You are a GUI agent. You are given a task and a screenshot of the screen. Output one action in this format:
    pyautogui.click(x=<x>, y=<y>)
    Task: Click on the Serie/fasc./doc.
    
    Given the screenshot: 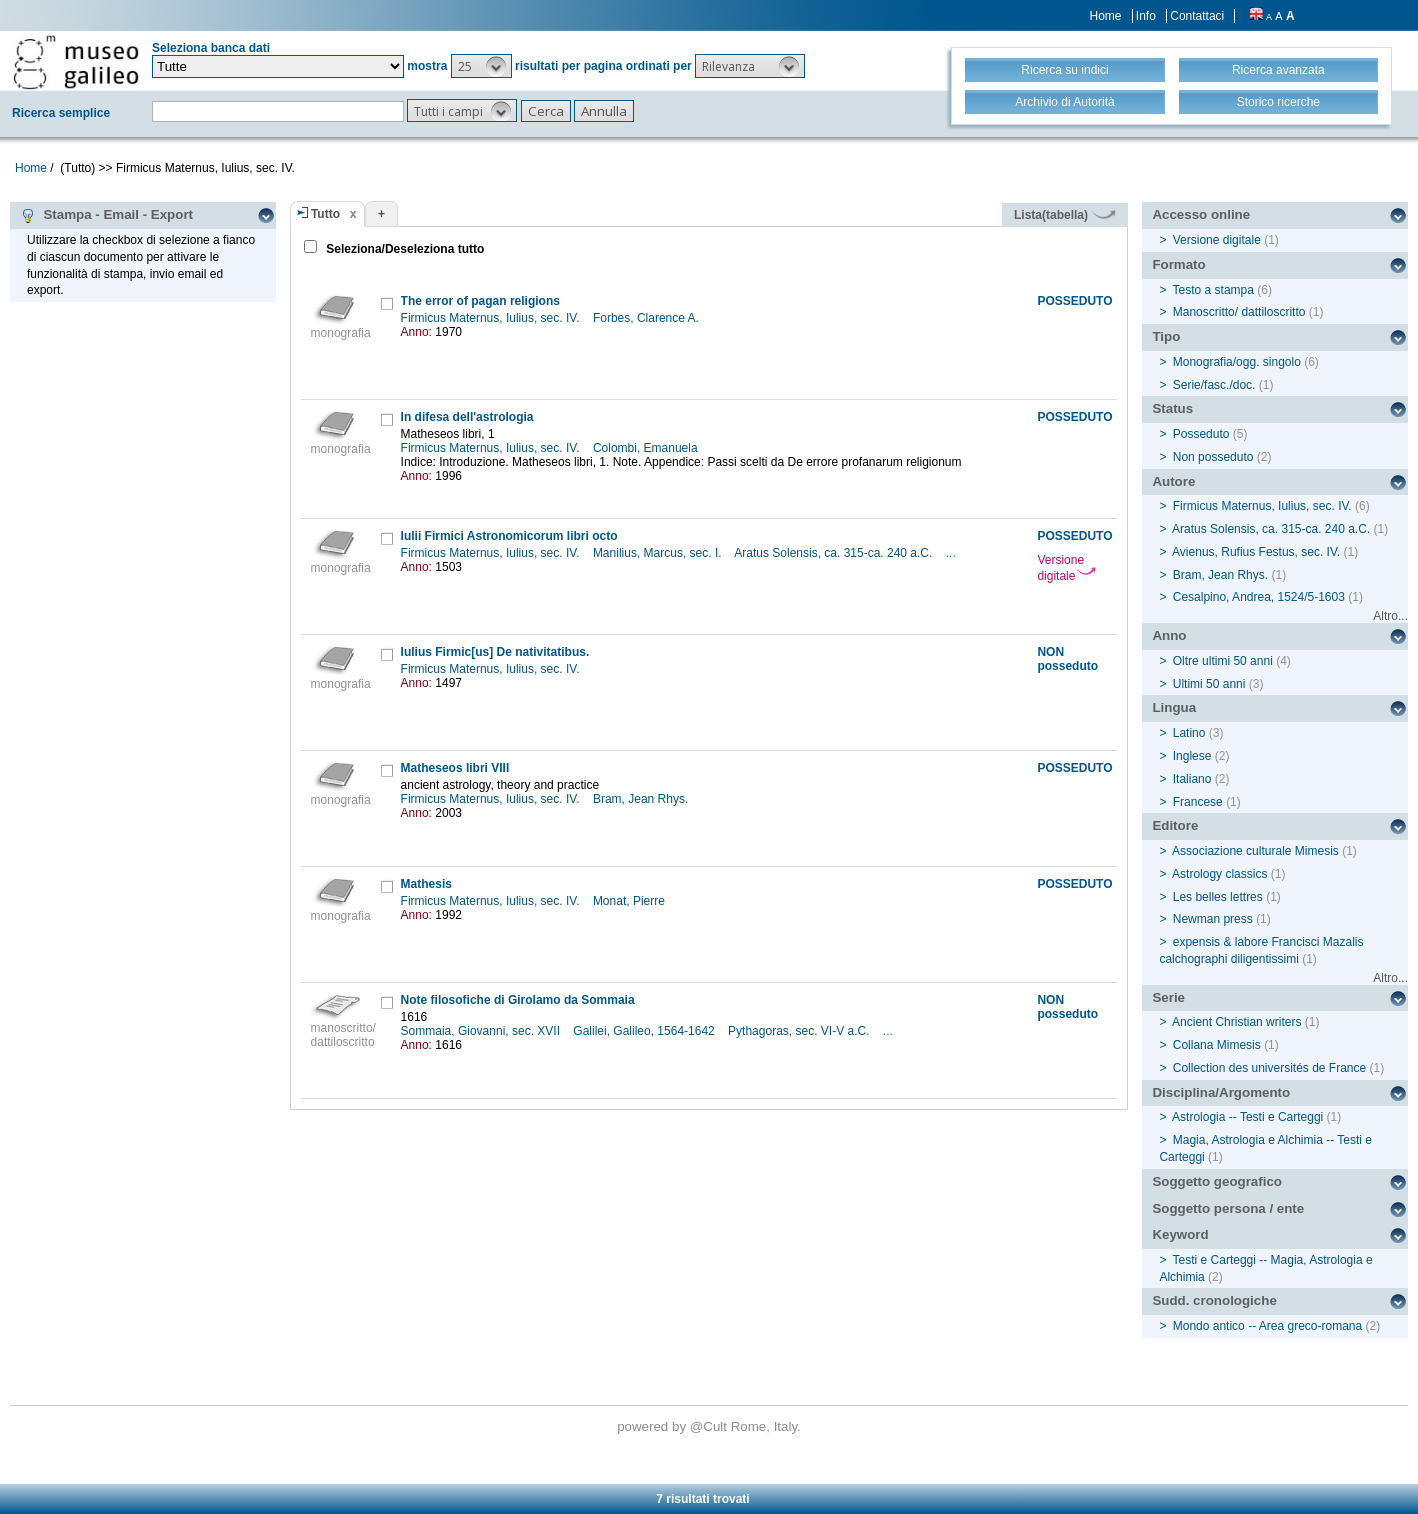 What is the action you would take?
    pyautogui.click(x=1214, y=385)
    